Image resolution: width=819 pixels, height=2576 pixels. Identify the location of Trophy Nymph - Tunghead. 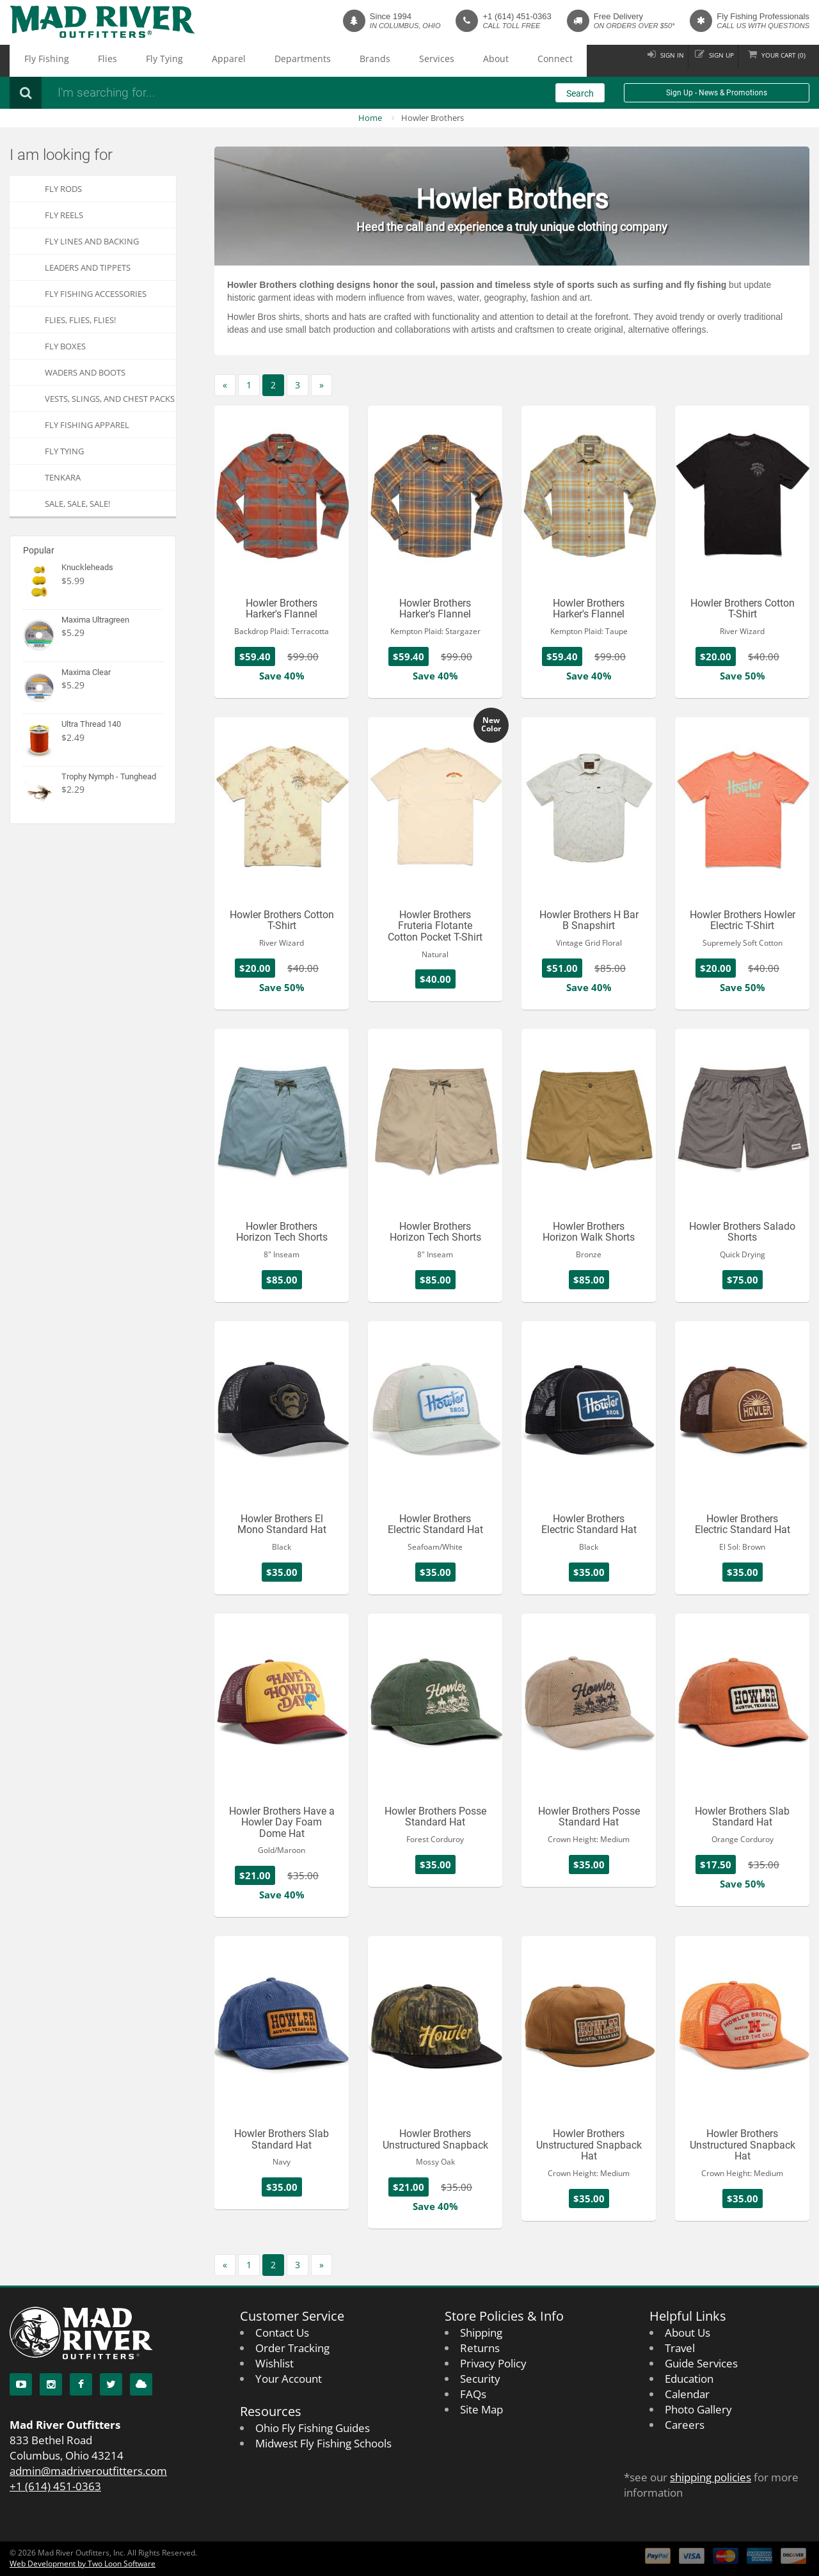
(108, 776).